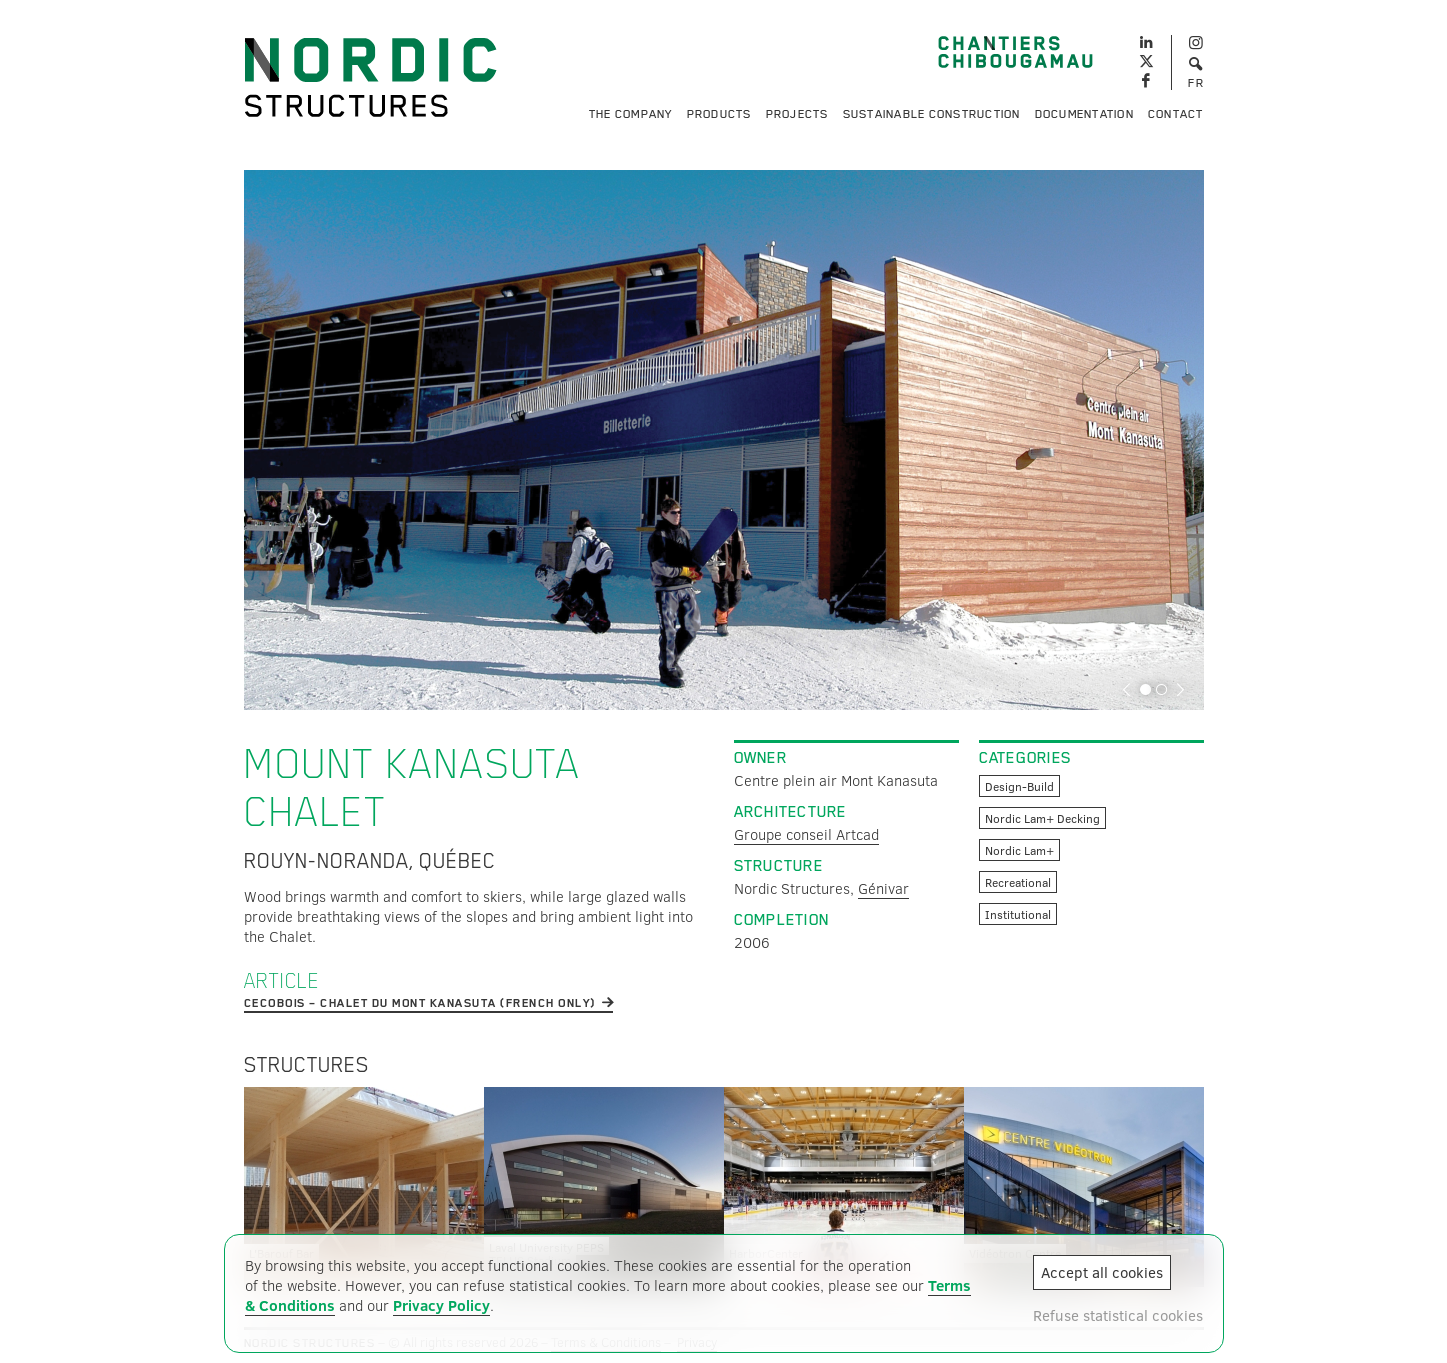  Describe the element at coordinates (1019, 850) in the screenshot. I see `Nordic Lam+` at that location.